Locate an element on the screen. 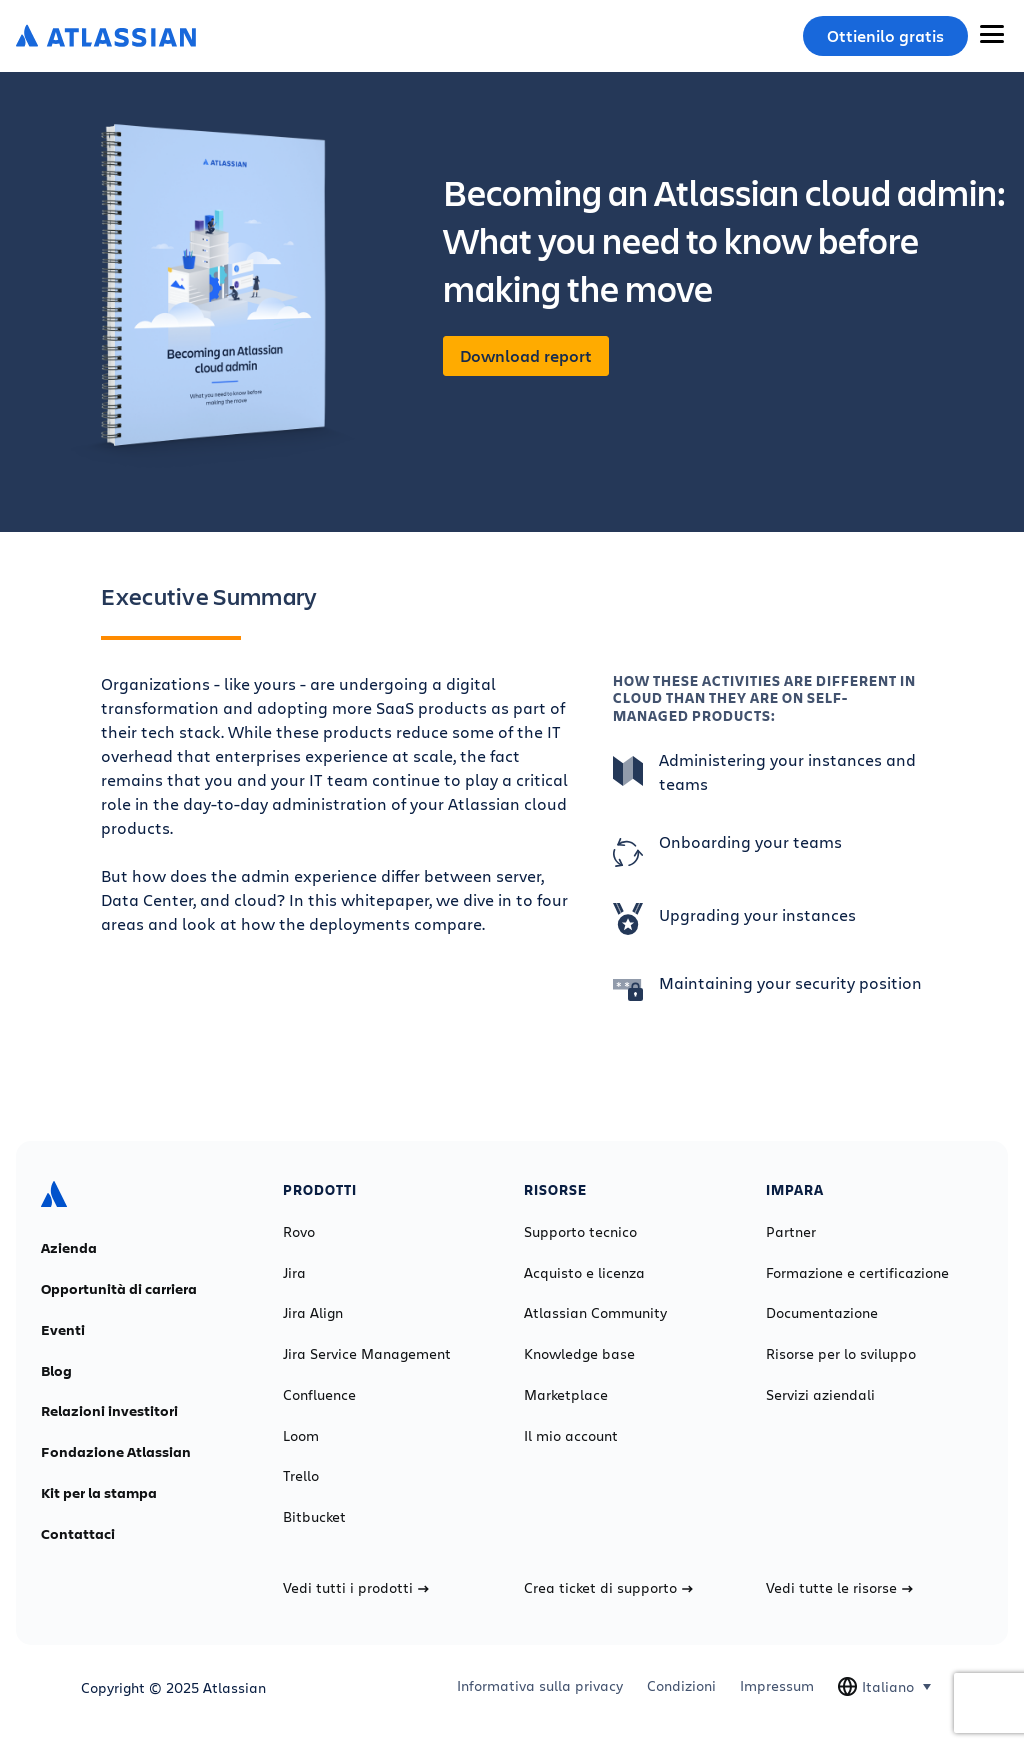  Bitbucket is located at coordinates (314, 1517).